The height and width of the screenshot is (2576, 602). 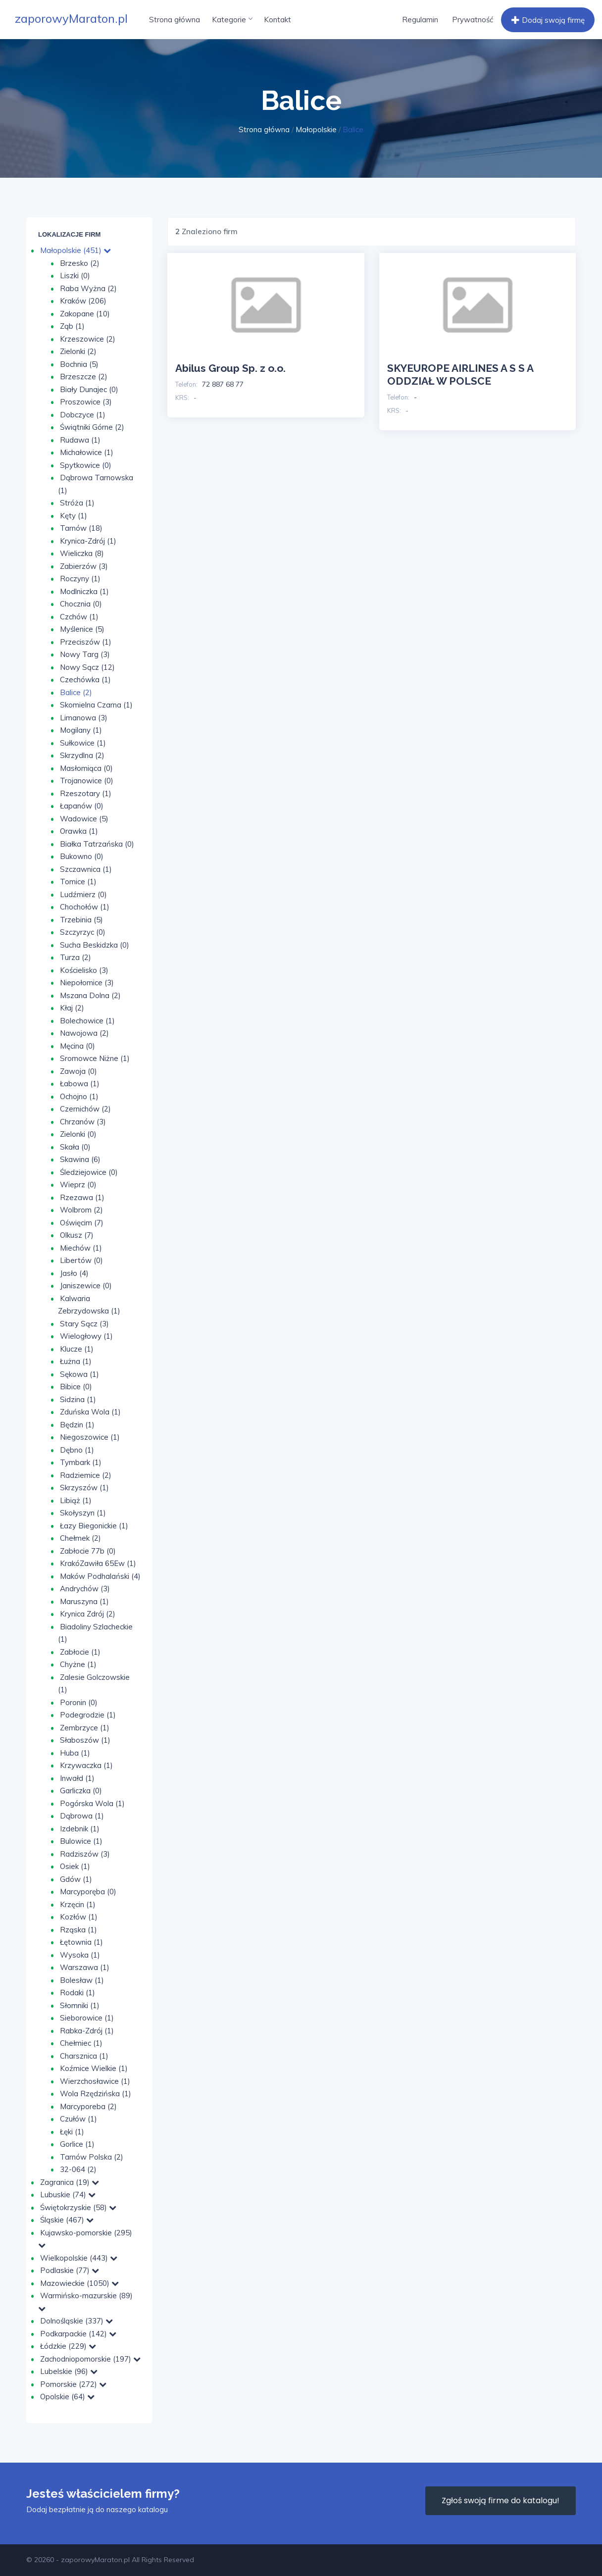 I want to click on Czchów, so click(x=79, y=616).